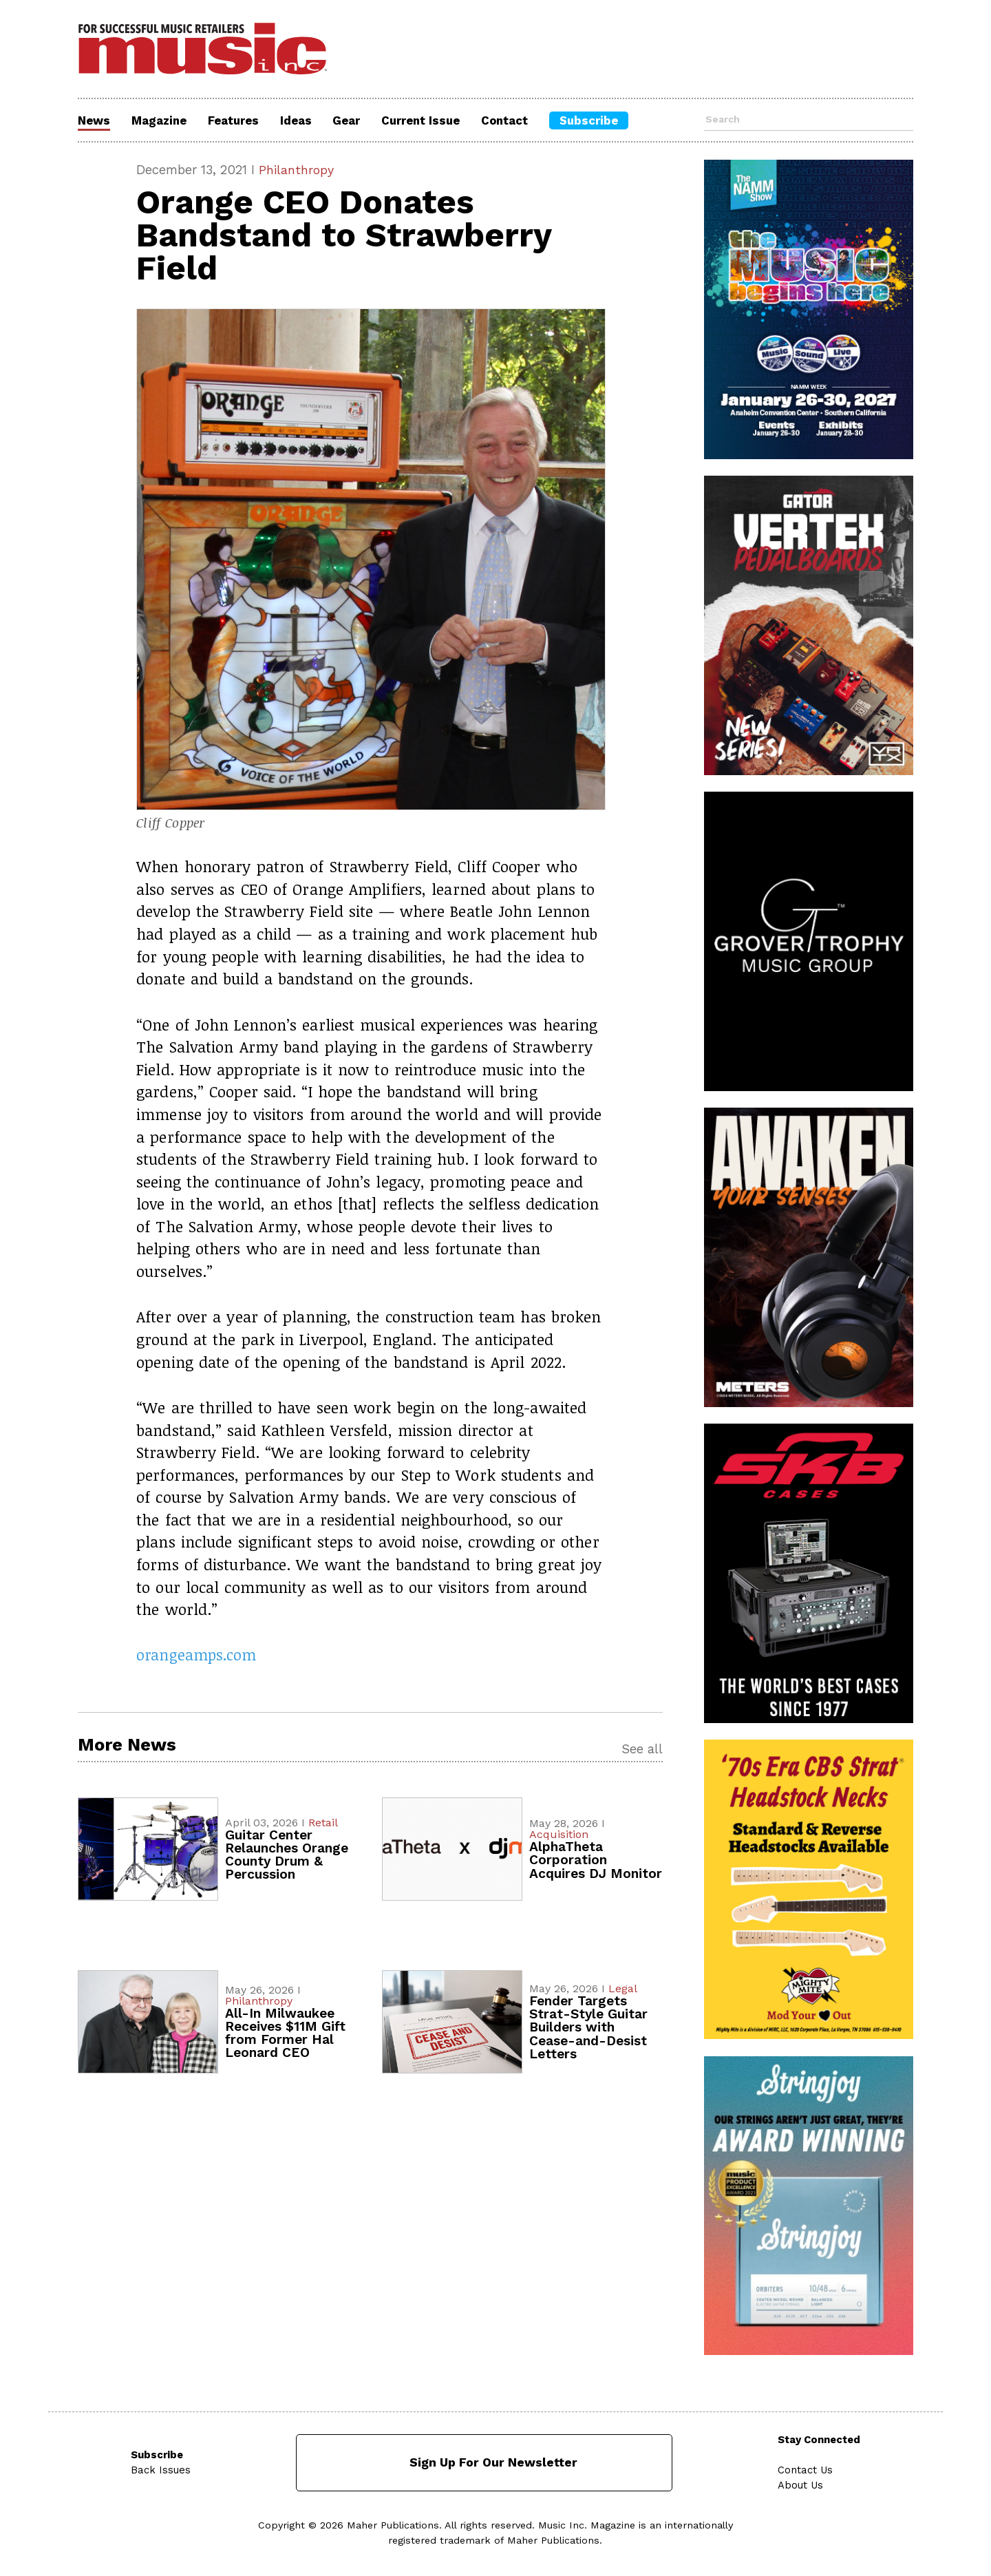  What do you see at coordinates (298, 169) in the screenshot?
I see `Philanthropy` at bounding box center [298, 169].